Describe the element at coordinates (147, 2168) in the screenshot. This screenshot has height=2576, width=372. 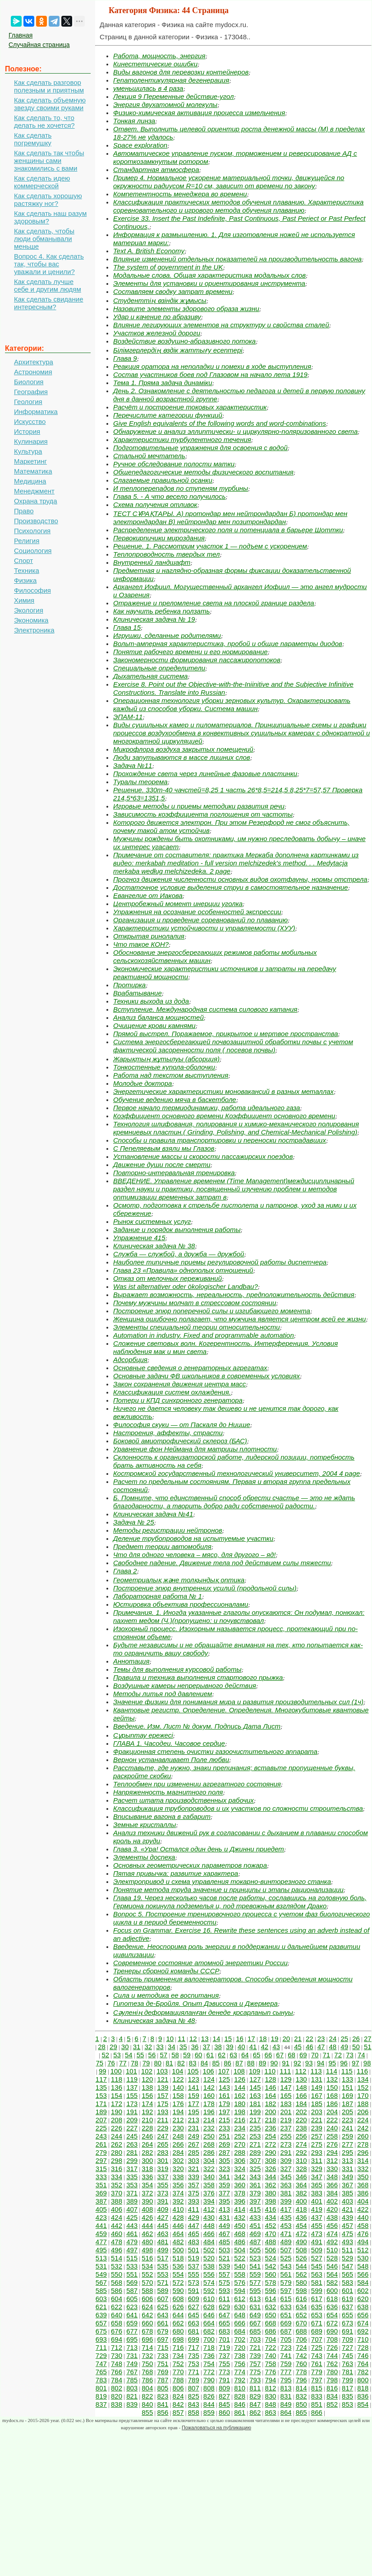
I see `318` at that location.